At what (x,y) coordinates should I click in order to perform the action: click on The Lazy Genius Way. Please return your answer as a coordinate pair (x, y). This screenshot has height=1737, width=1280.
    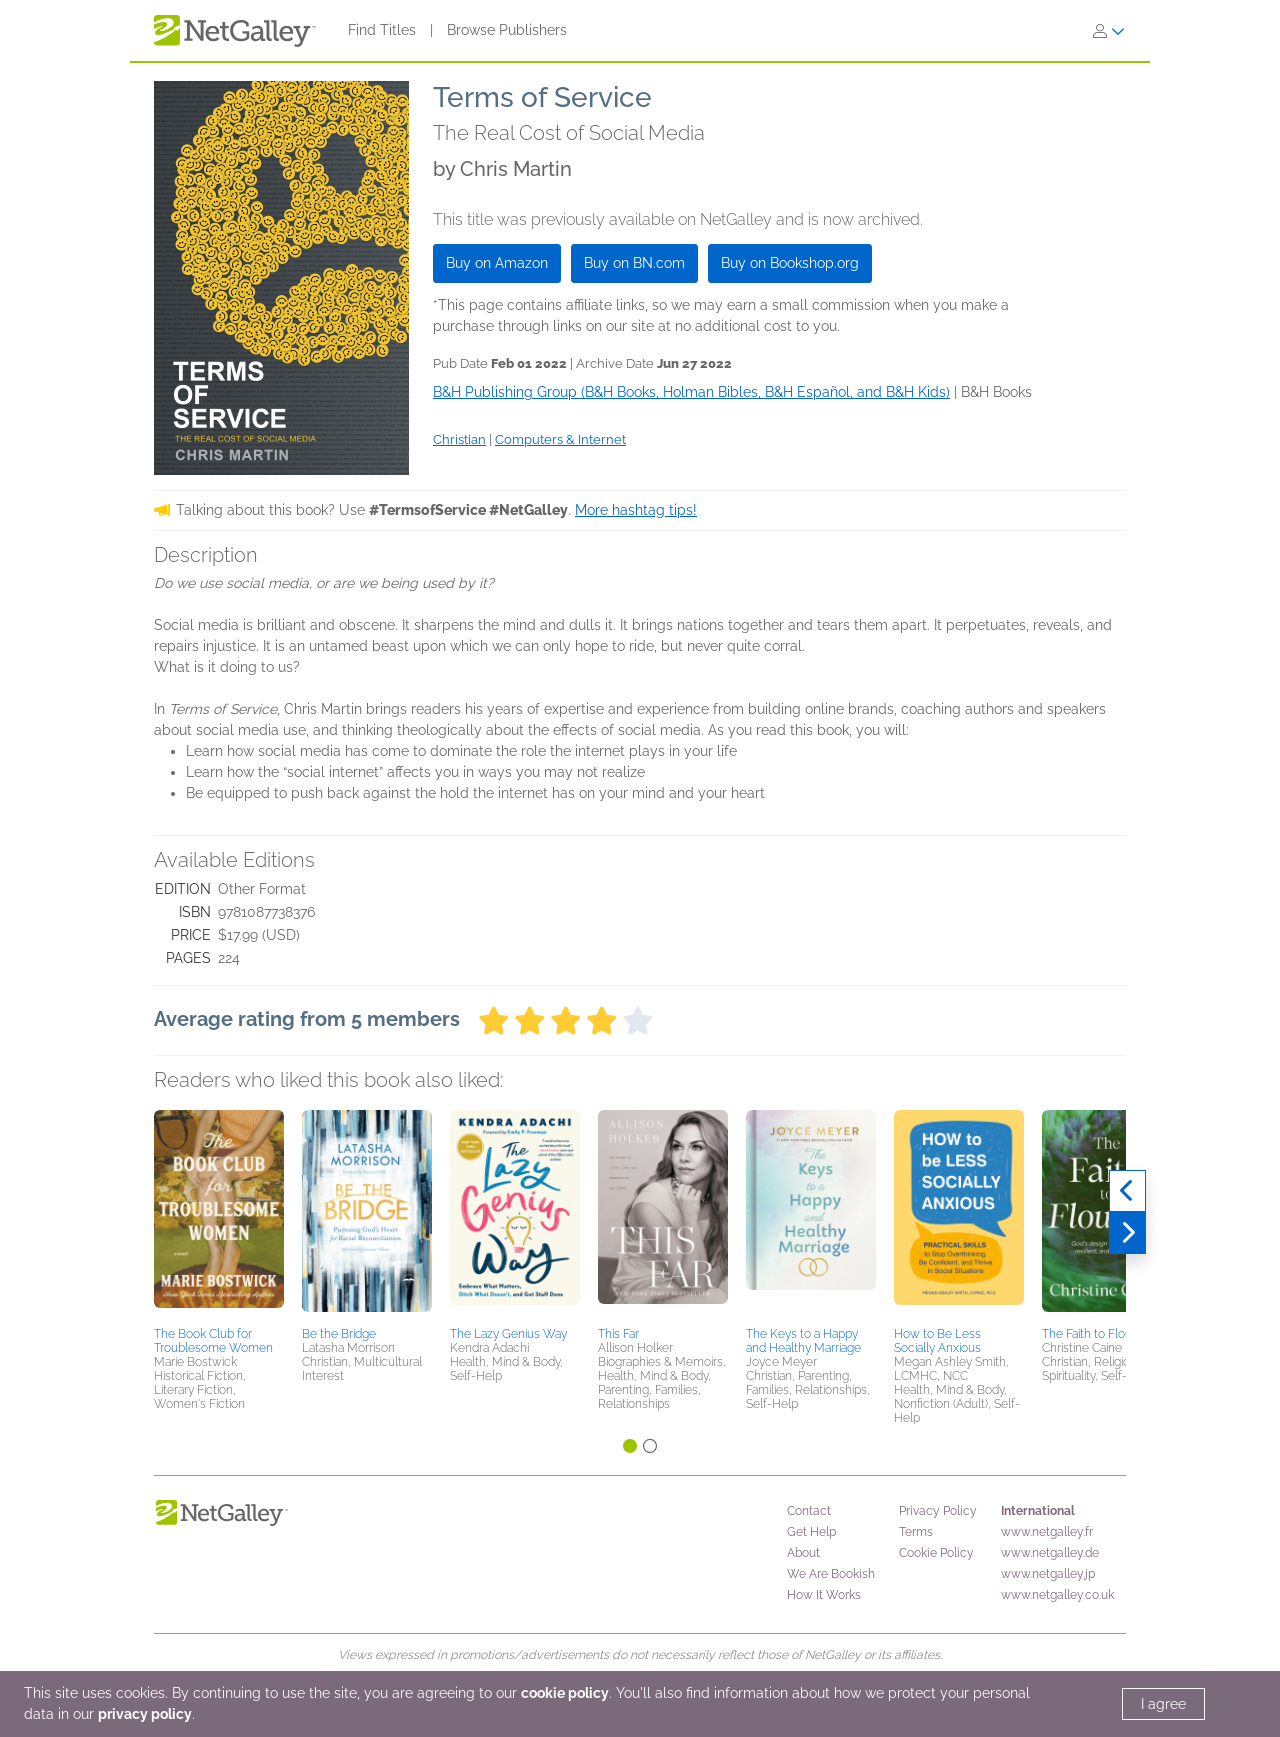
    Looking at the image, I should click on (508, 1334).